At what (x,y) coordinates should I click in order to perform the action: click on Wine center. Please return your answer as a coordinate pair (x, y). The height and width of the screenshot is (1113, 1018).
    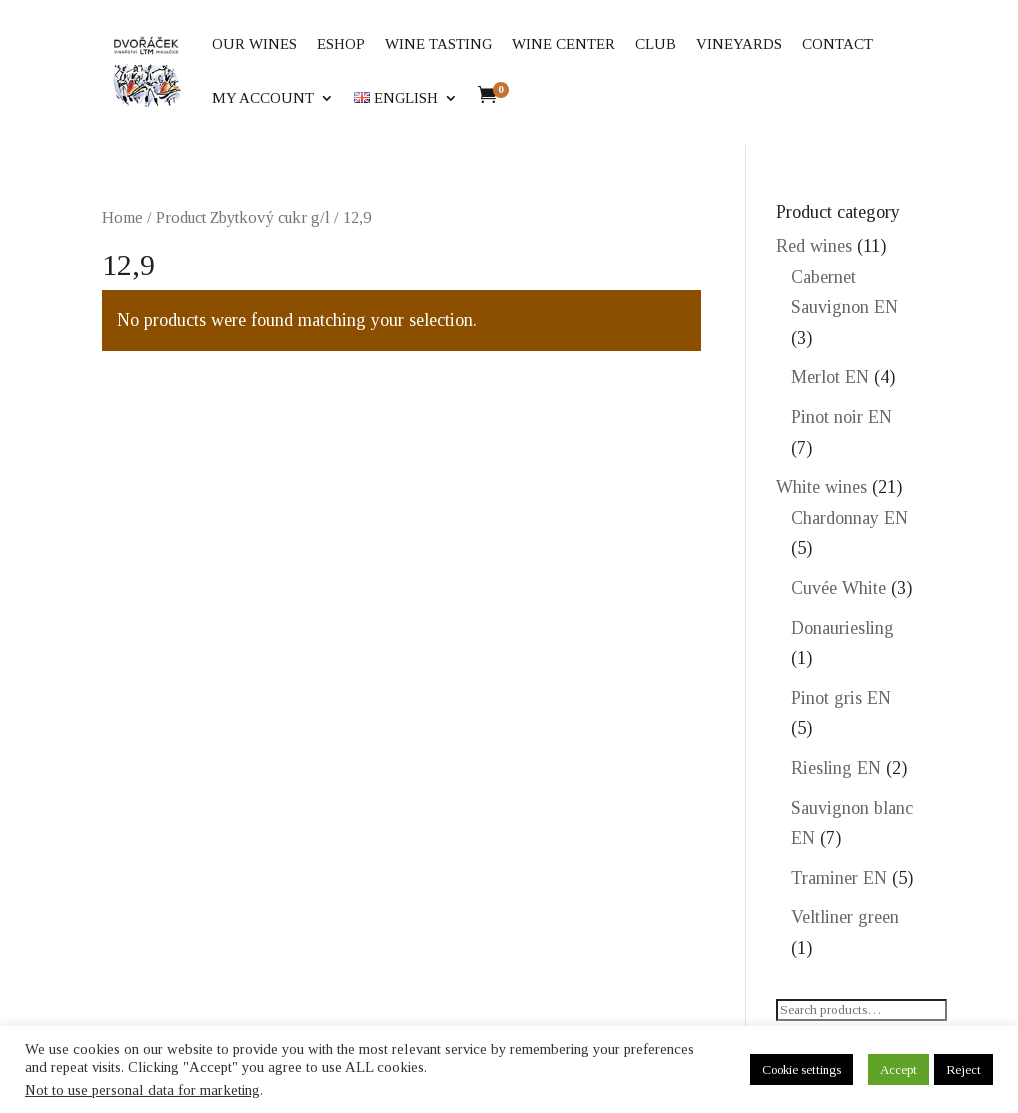
    Looking at the image, I should click on (563, 44).